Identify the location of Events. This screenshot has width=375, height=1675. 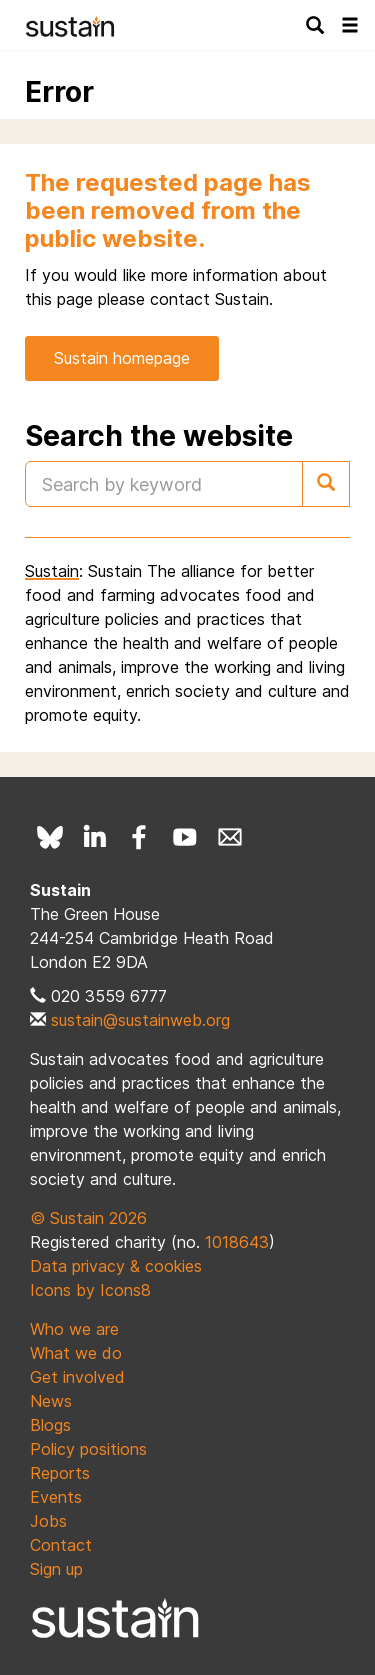
(56, 1497).